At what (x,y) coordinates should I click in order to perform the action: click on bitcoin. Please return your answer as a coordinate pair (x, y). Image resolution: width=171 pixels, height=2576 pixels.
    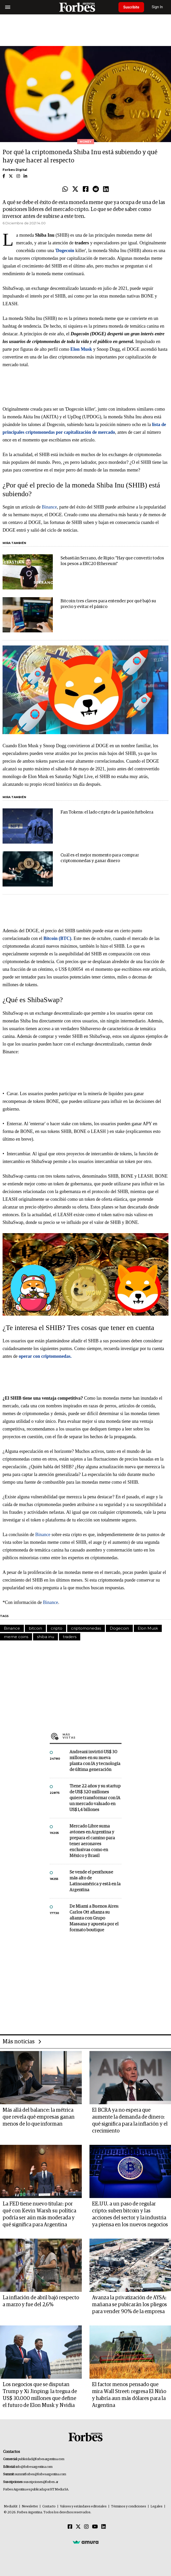
    Looking at the image, I should click on (35, 1628).